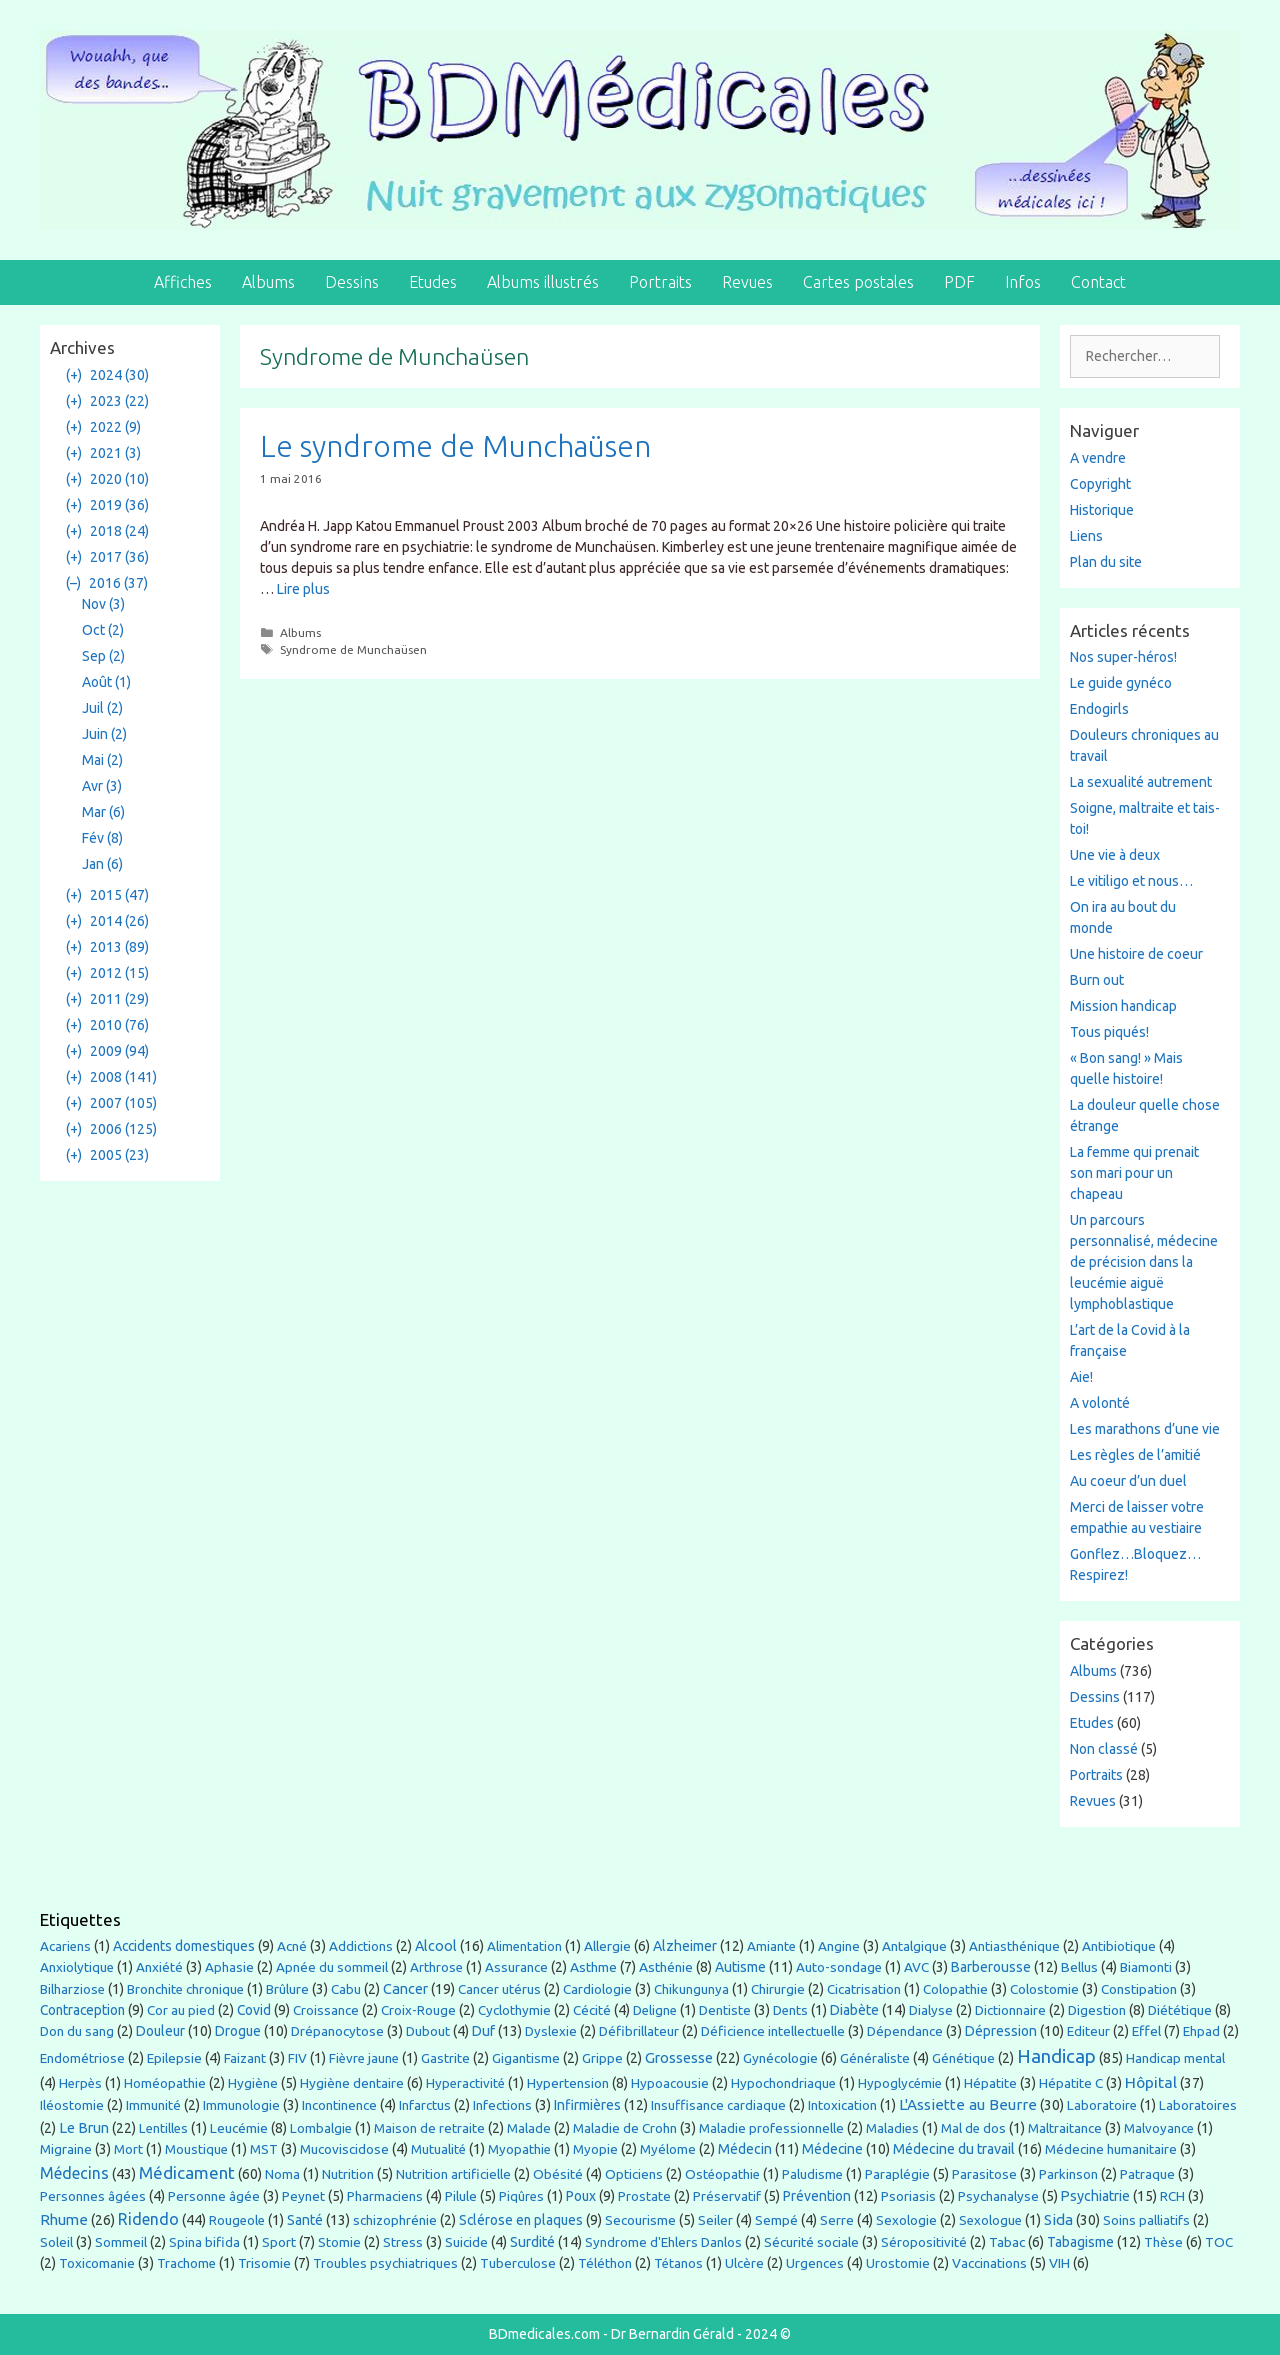 The width and height of the screenshot is (1280, 2355). I want to click on Croix-Rouge, so click(418, 2010).